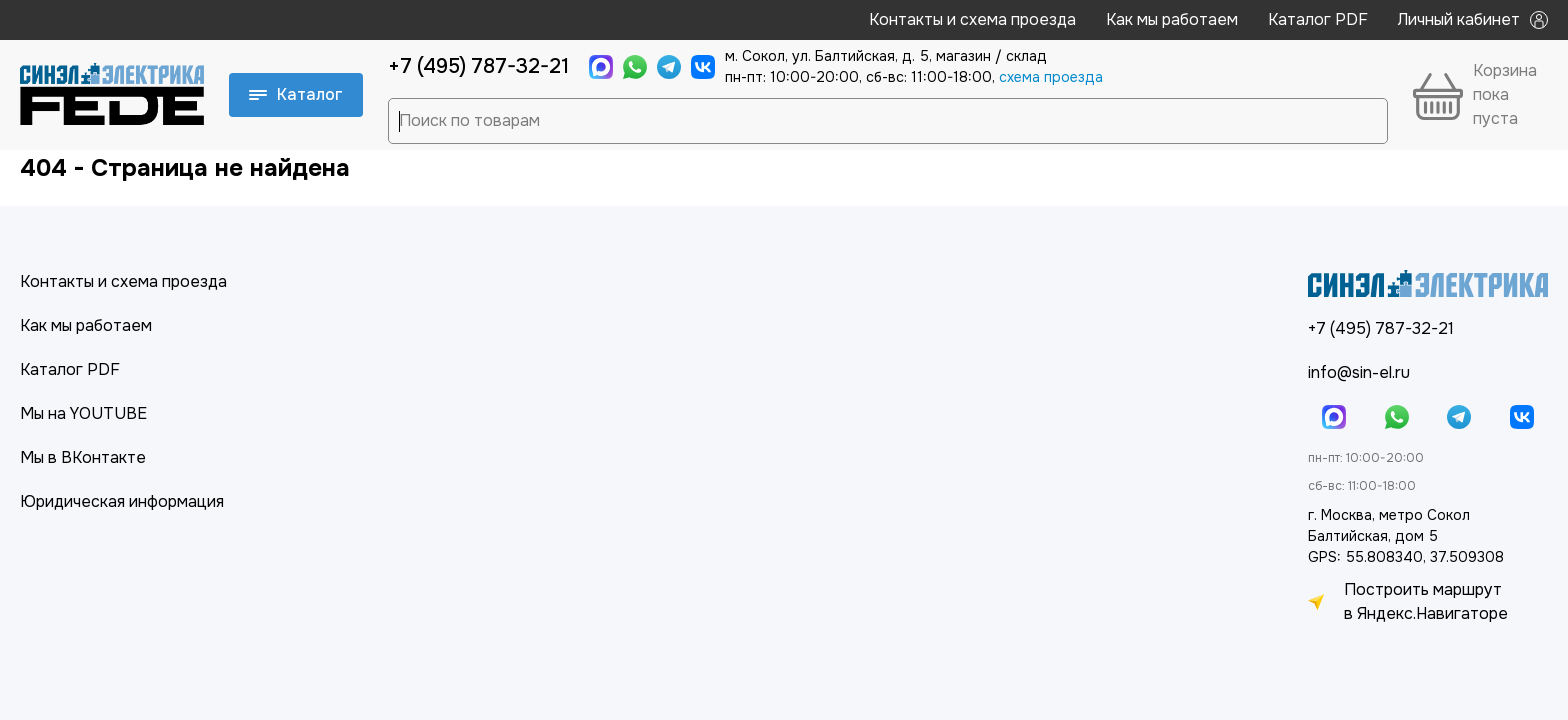 This screenshot has width=1568, height=720. Describe the element at coordinates (83, 413) in the screenshot. I see `Мы на YOUTUBE` at that location.